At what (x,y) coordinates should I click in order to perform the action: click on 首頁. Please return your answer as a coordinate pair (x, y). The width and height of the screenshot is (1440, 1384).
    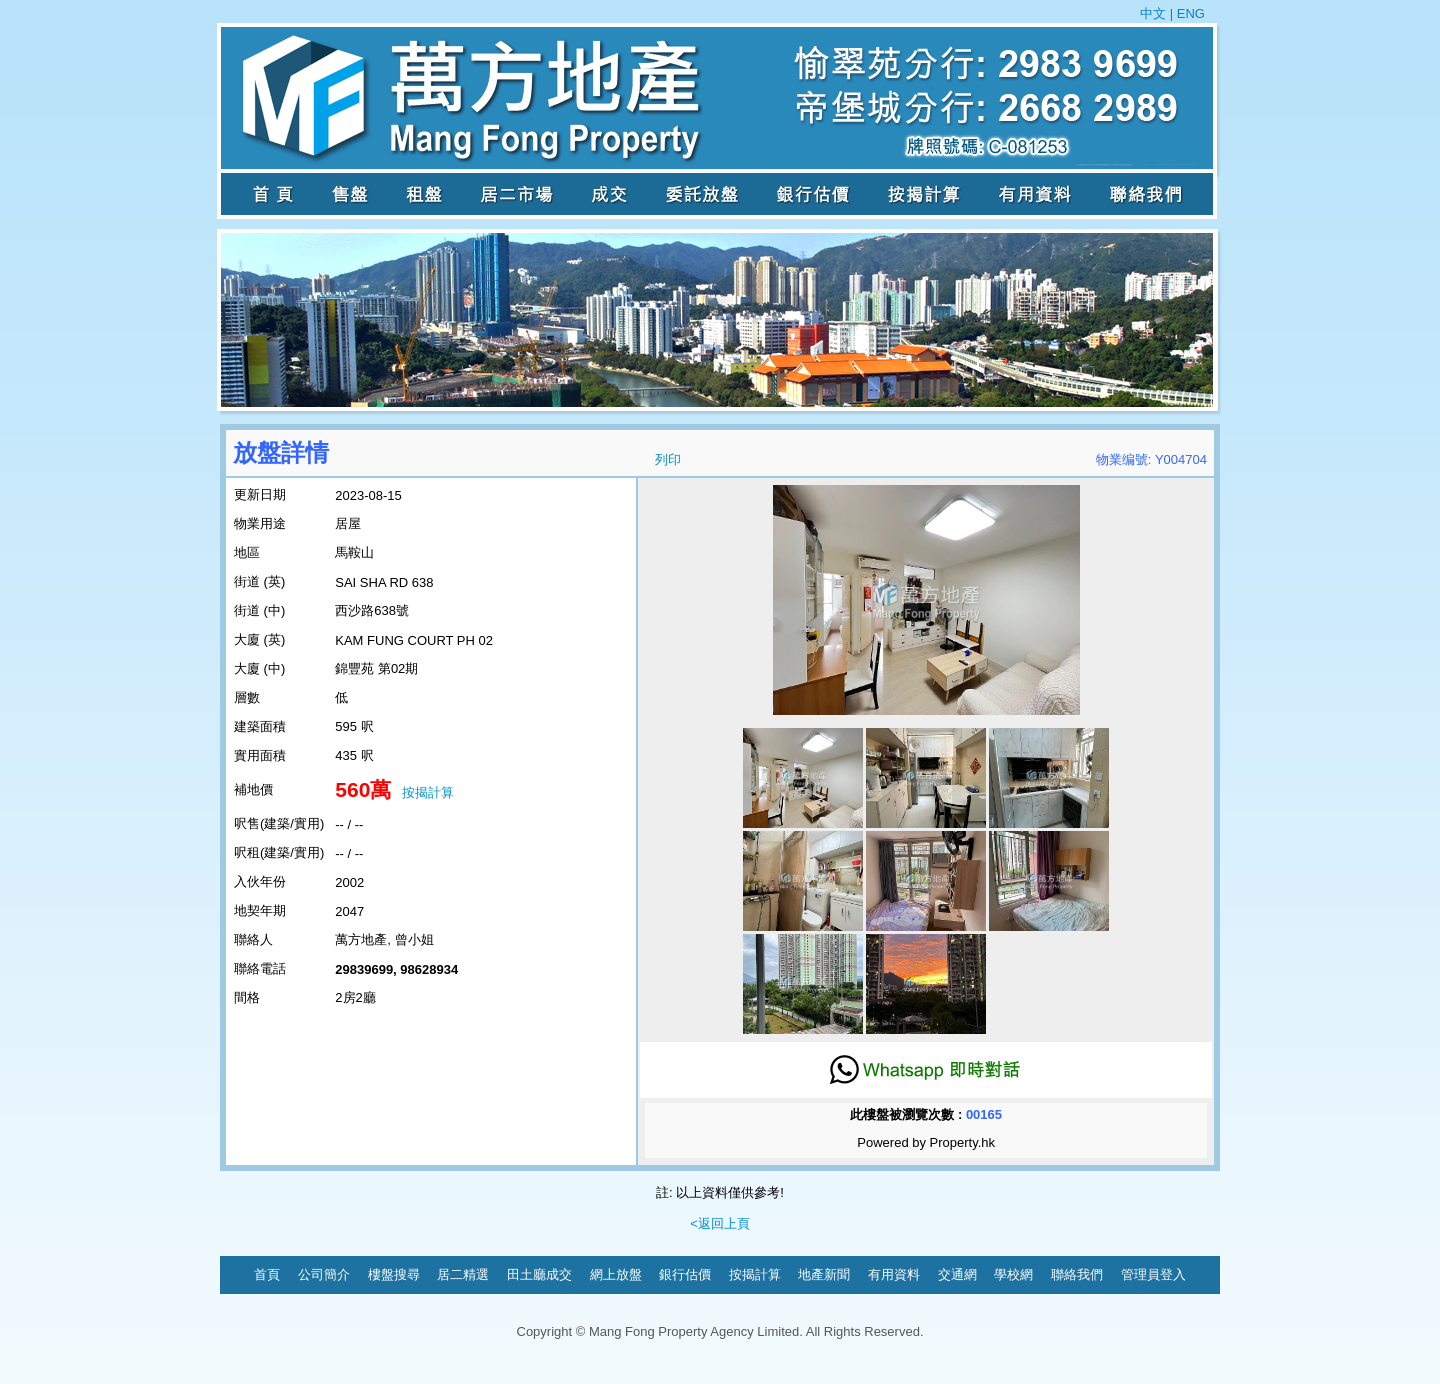
    Looking at the image, I should click on (267, 1274).